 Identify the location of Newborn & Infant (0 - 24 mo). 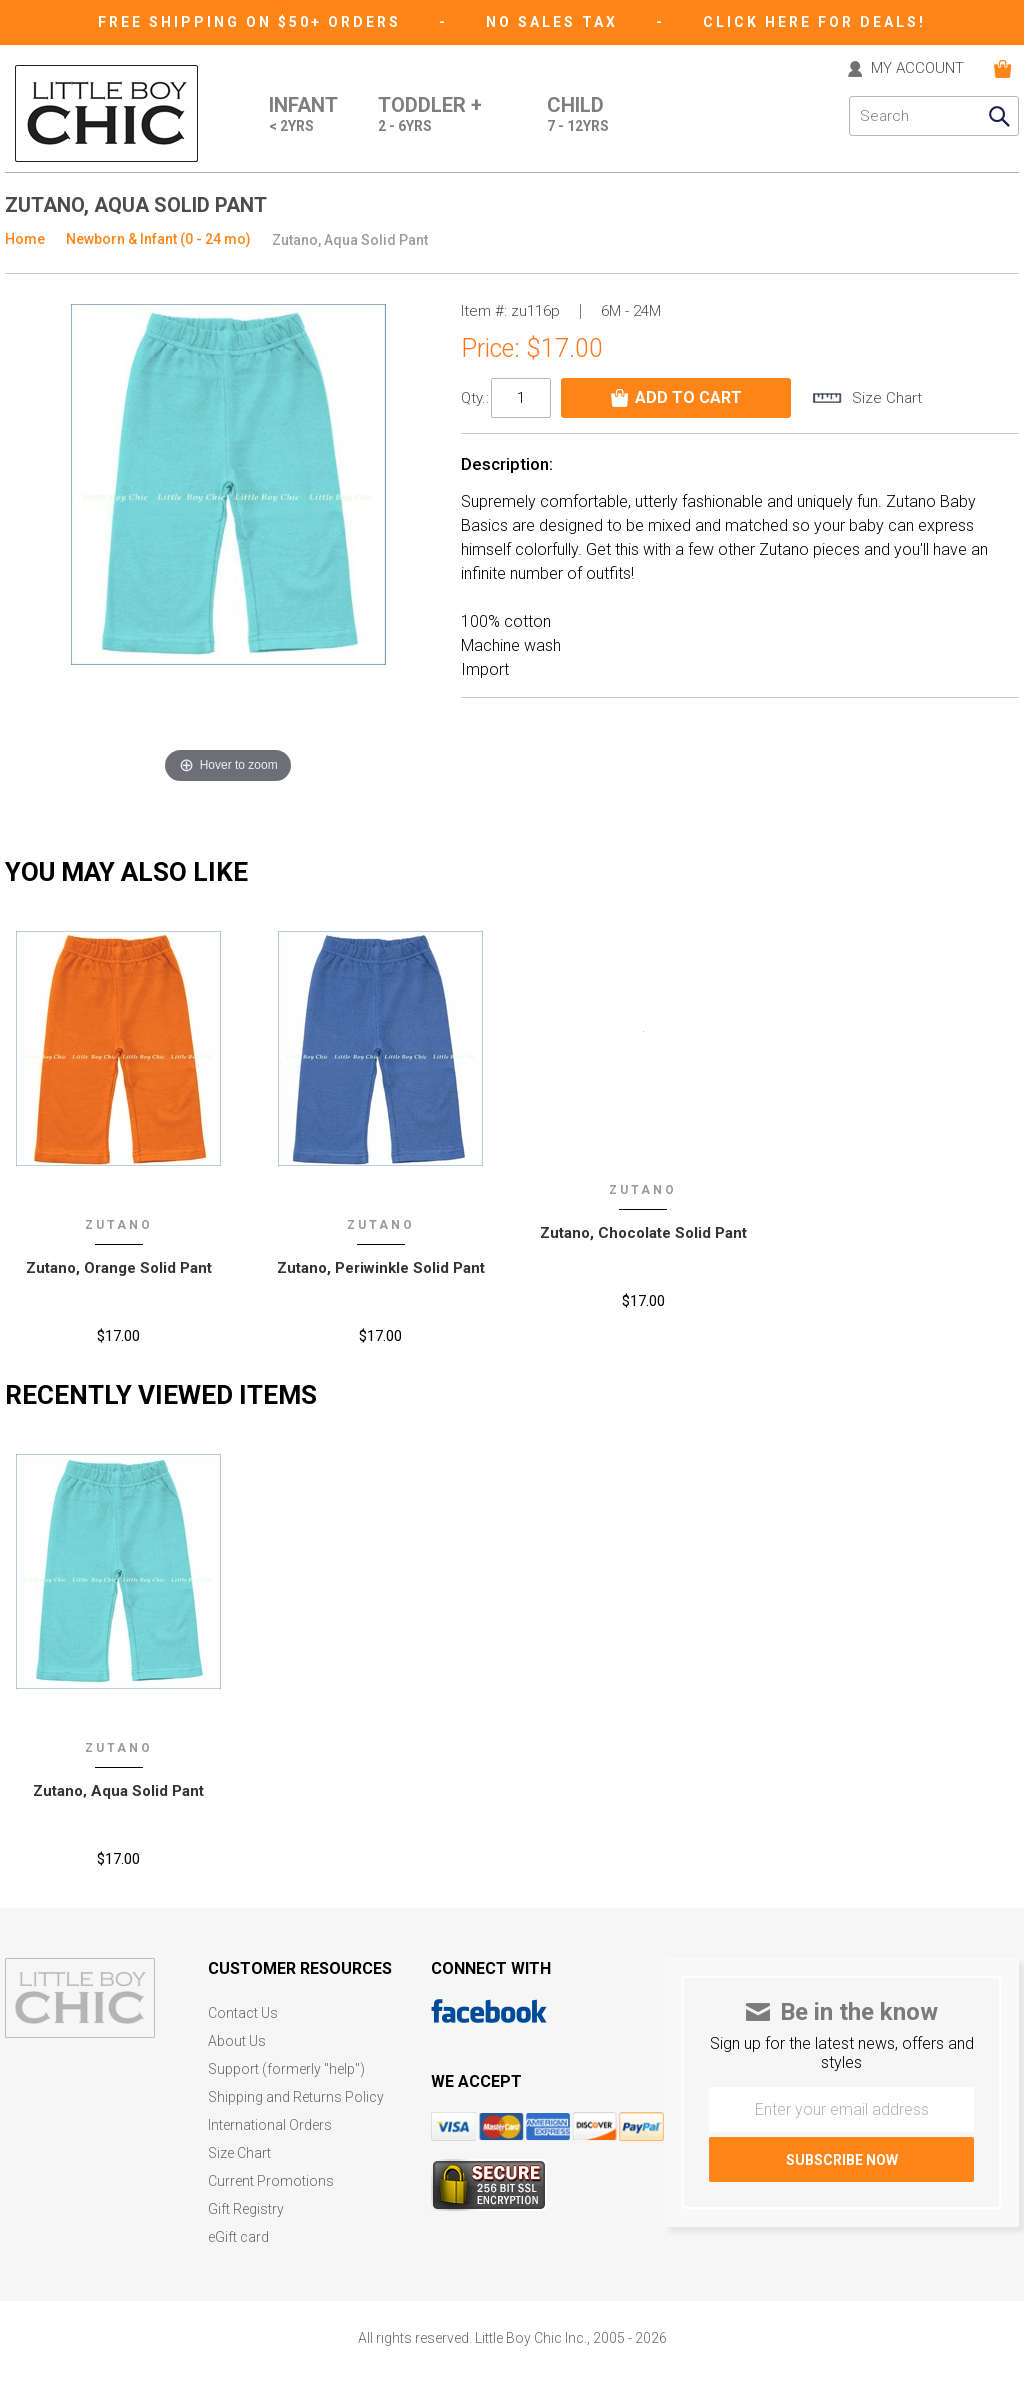
(158, 239).